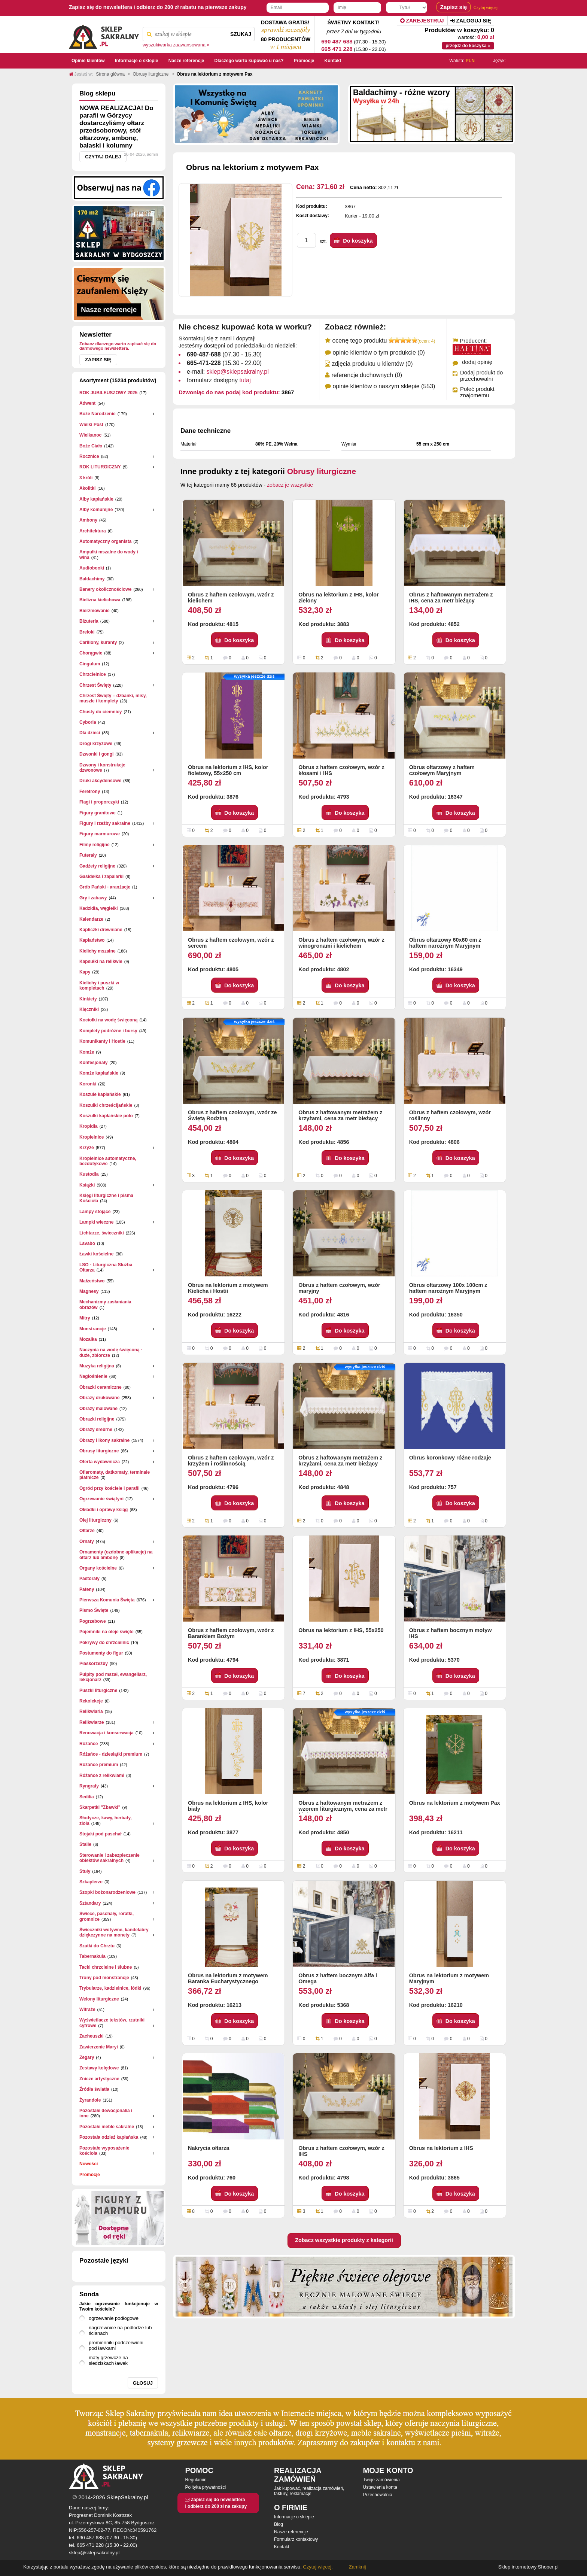 Image resolution: width=587 pixels, height=2576 pixels. Describe the element at coordinates (108, 392) in the screenshot. I see `ROK JUBILEUSZOWY 2025` at that location.